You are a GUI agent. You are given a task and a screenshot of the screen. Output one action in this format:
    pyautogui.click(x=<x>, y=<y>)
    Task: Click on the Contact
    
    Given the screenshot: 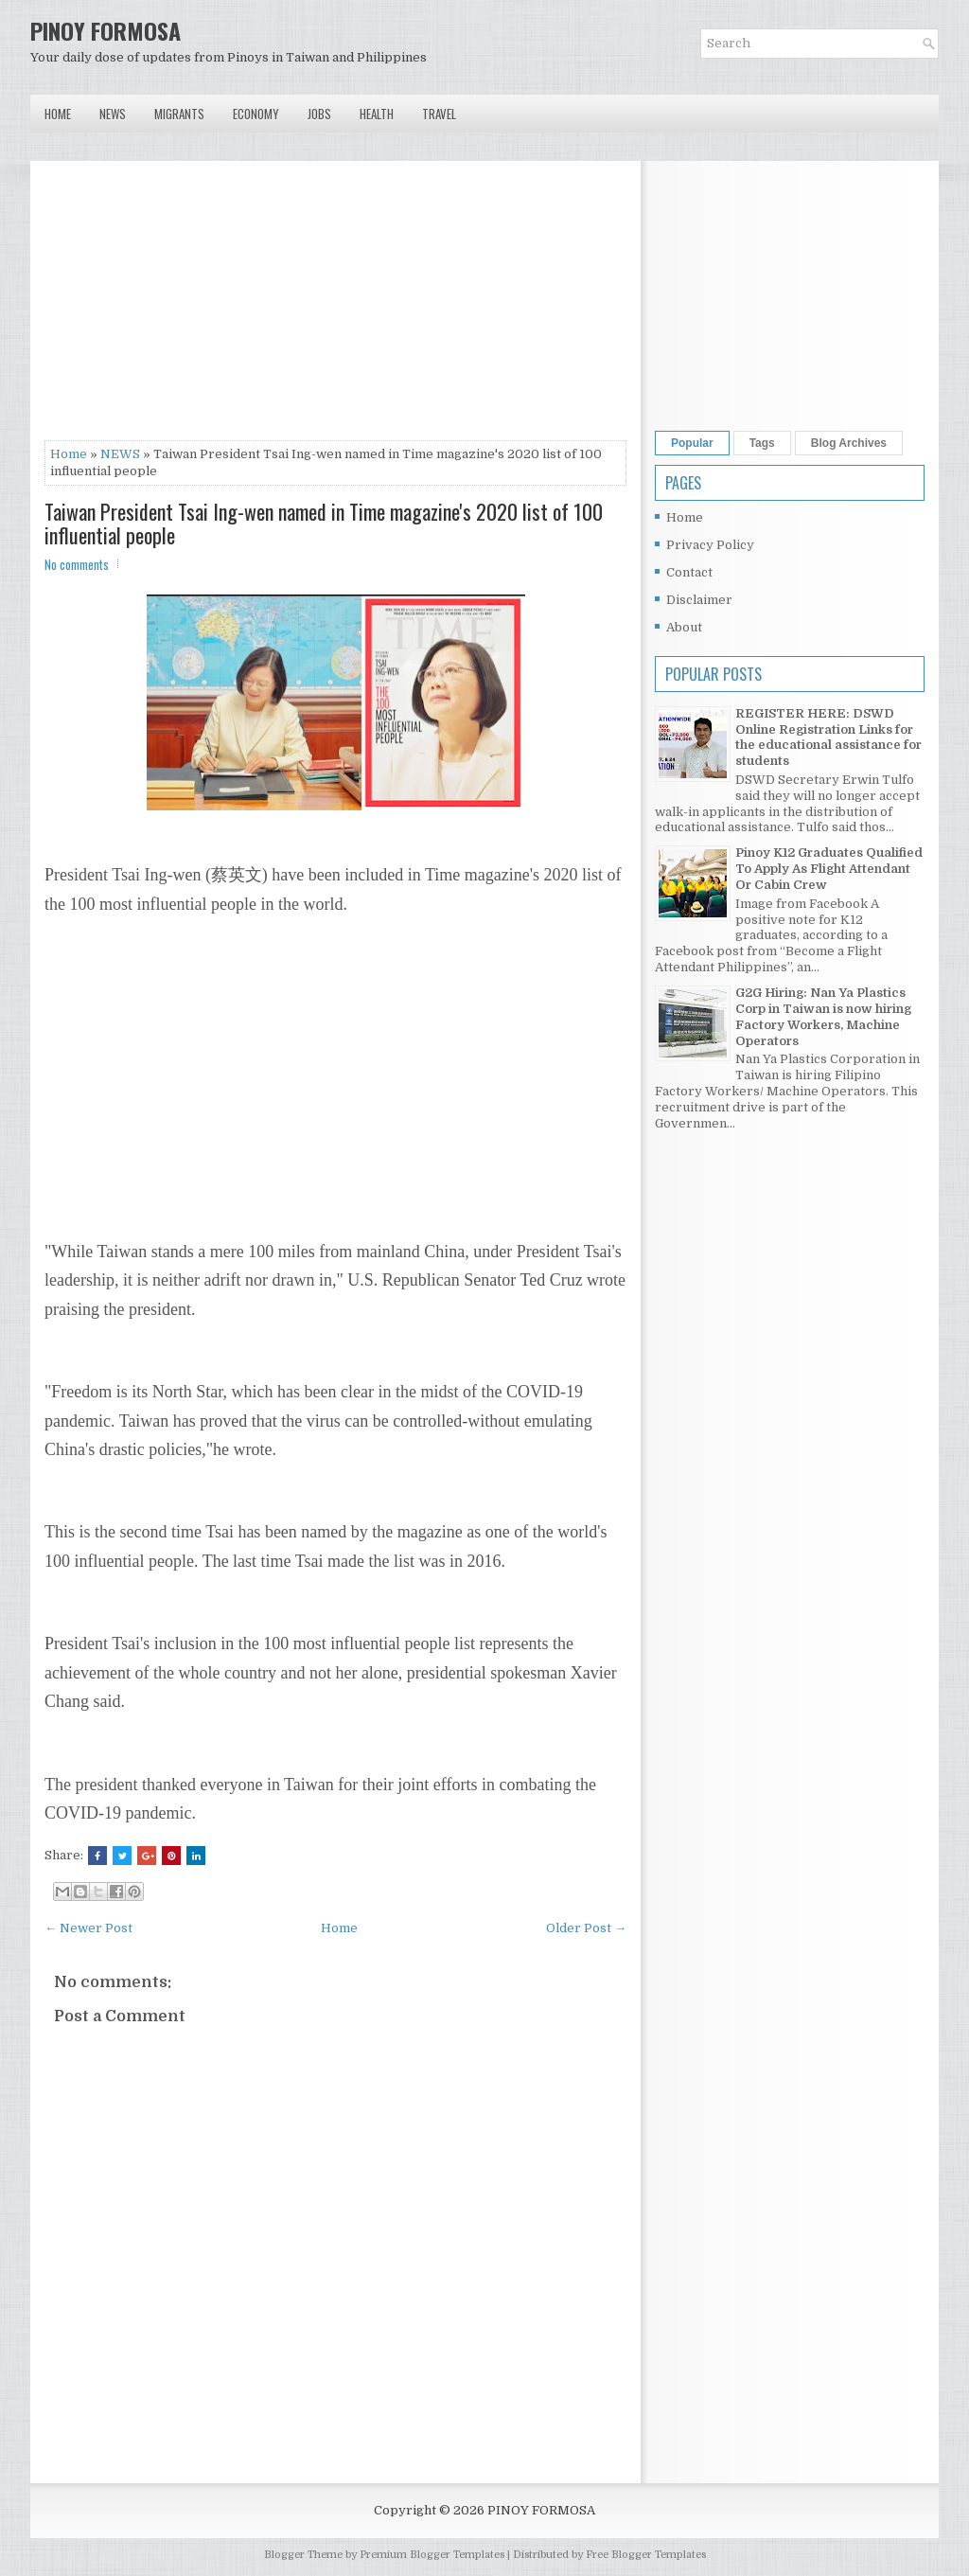 What is the action you would take?
    pyautogui.click(x=689, y=572)
    